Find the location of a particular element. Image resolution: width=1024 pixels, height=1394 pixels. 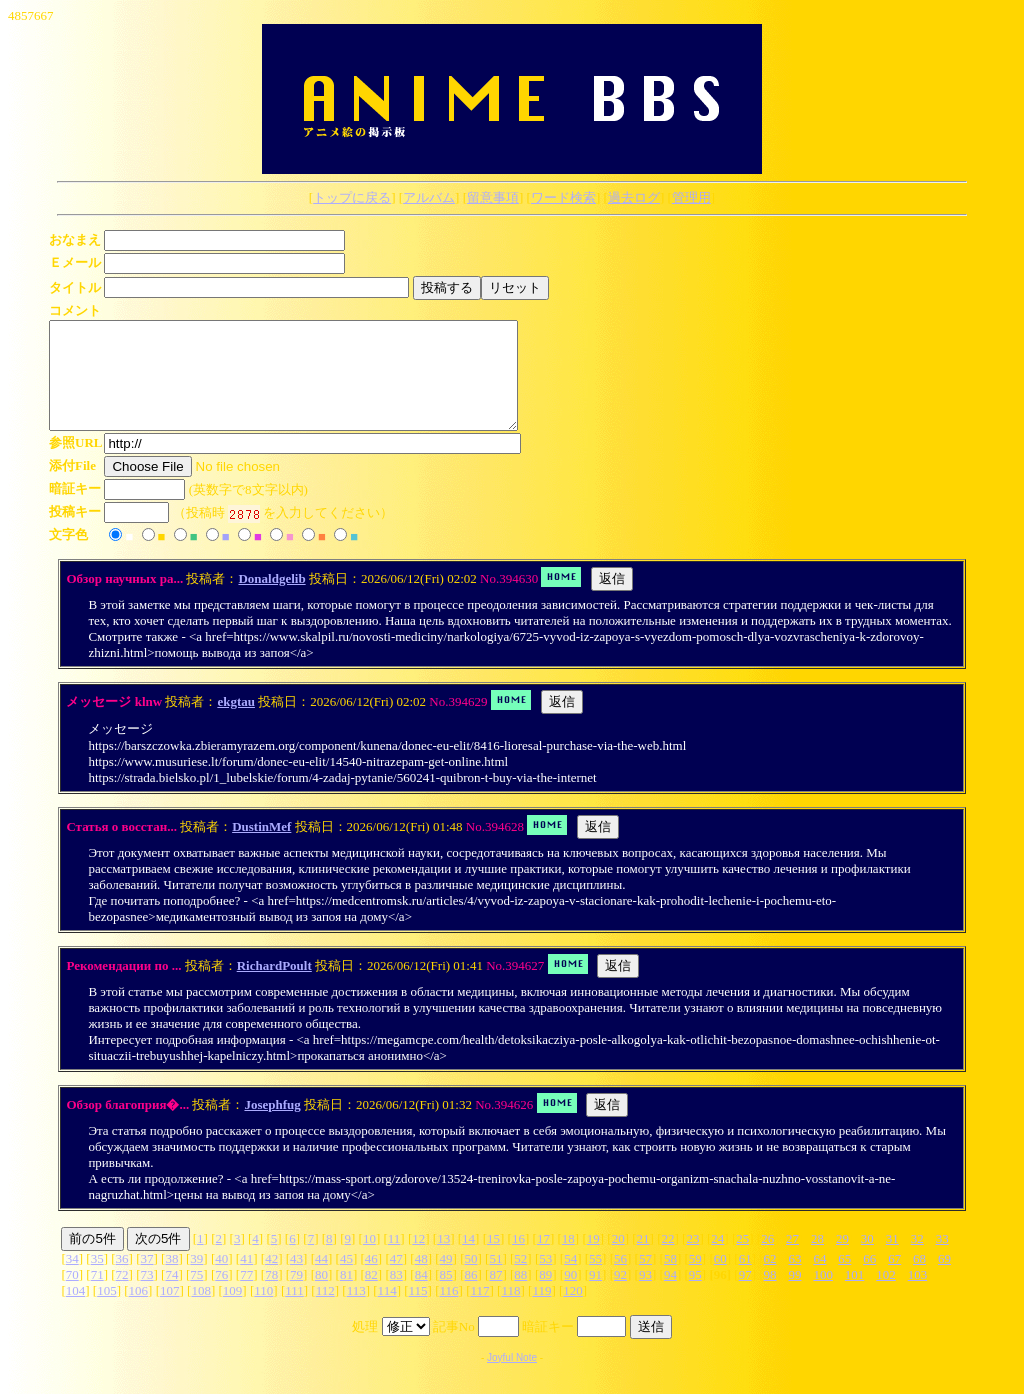

106 is located at coordinates (139, 1311).